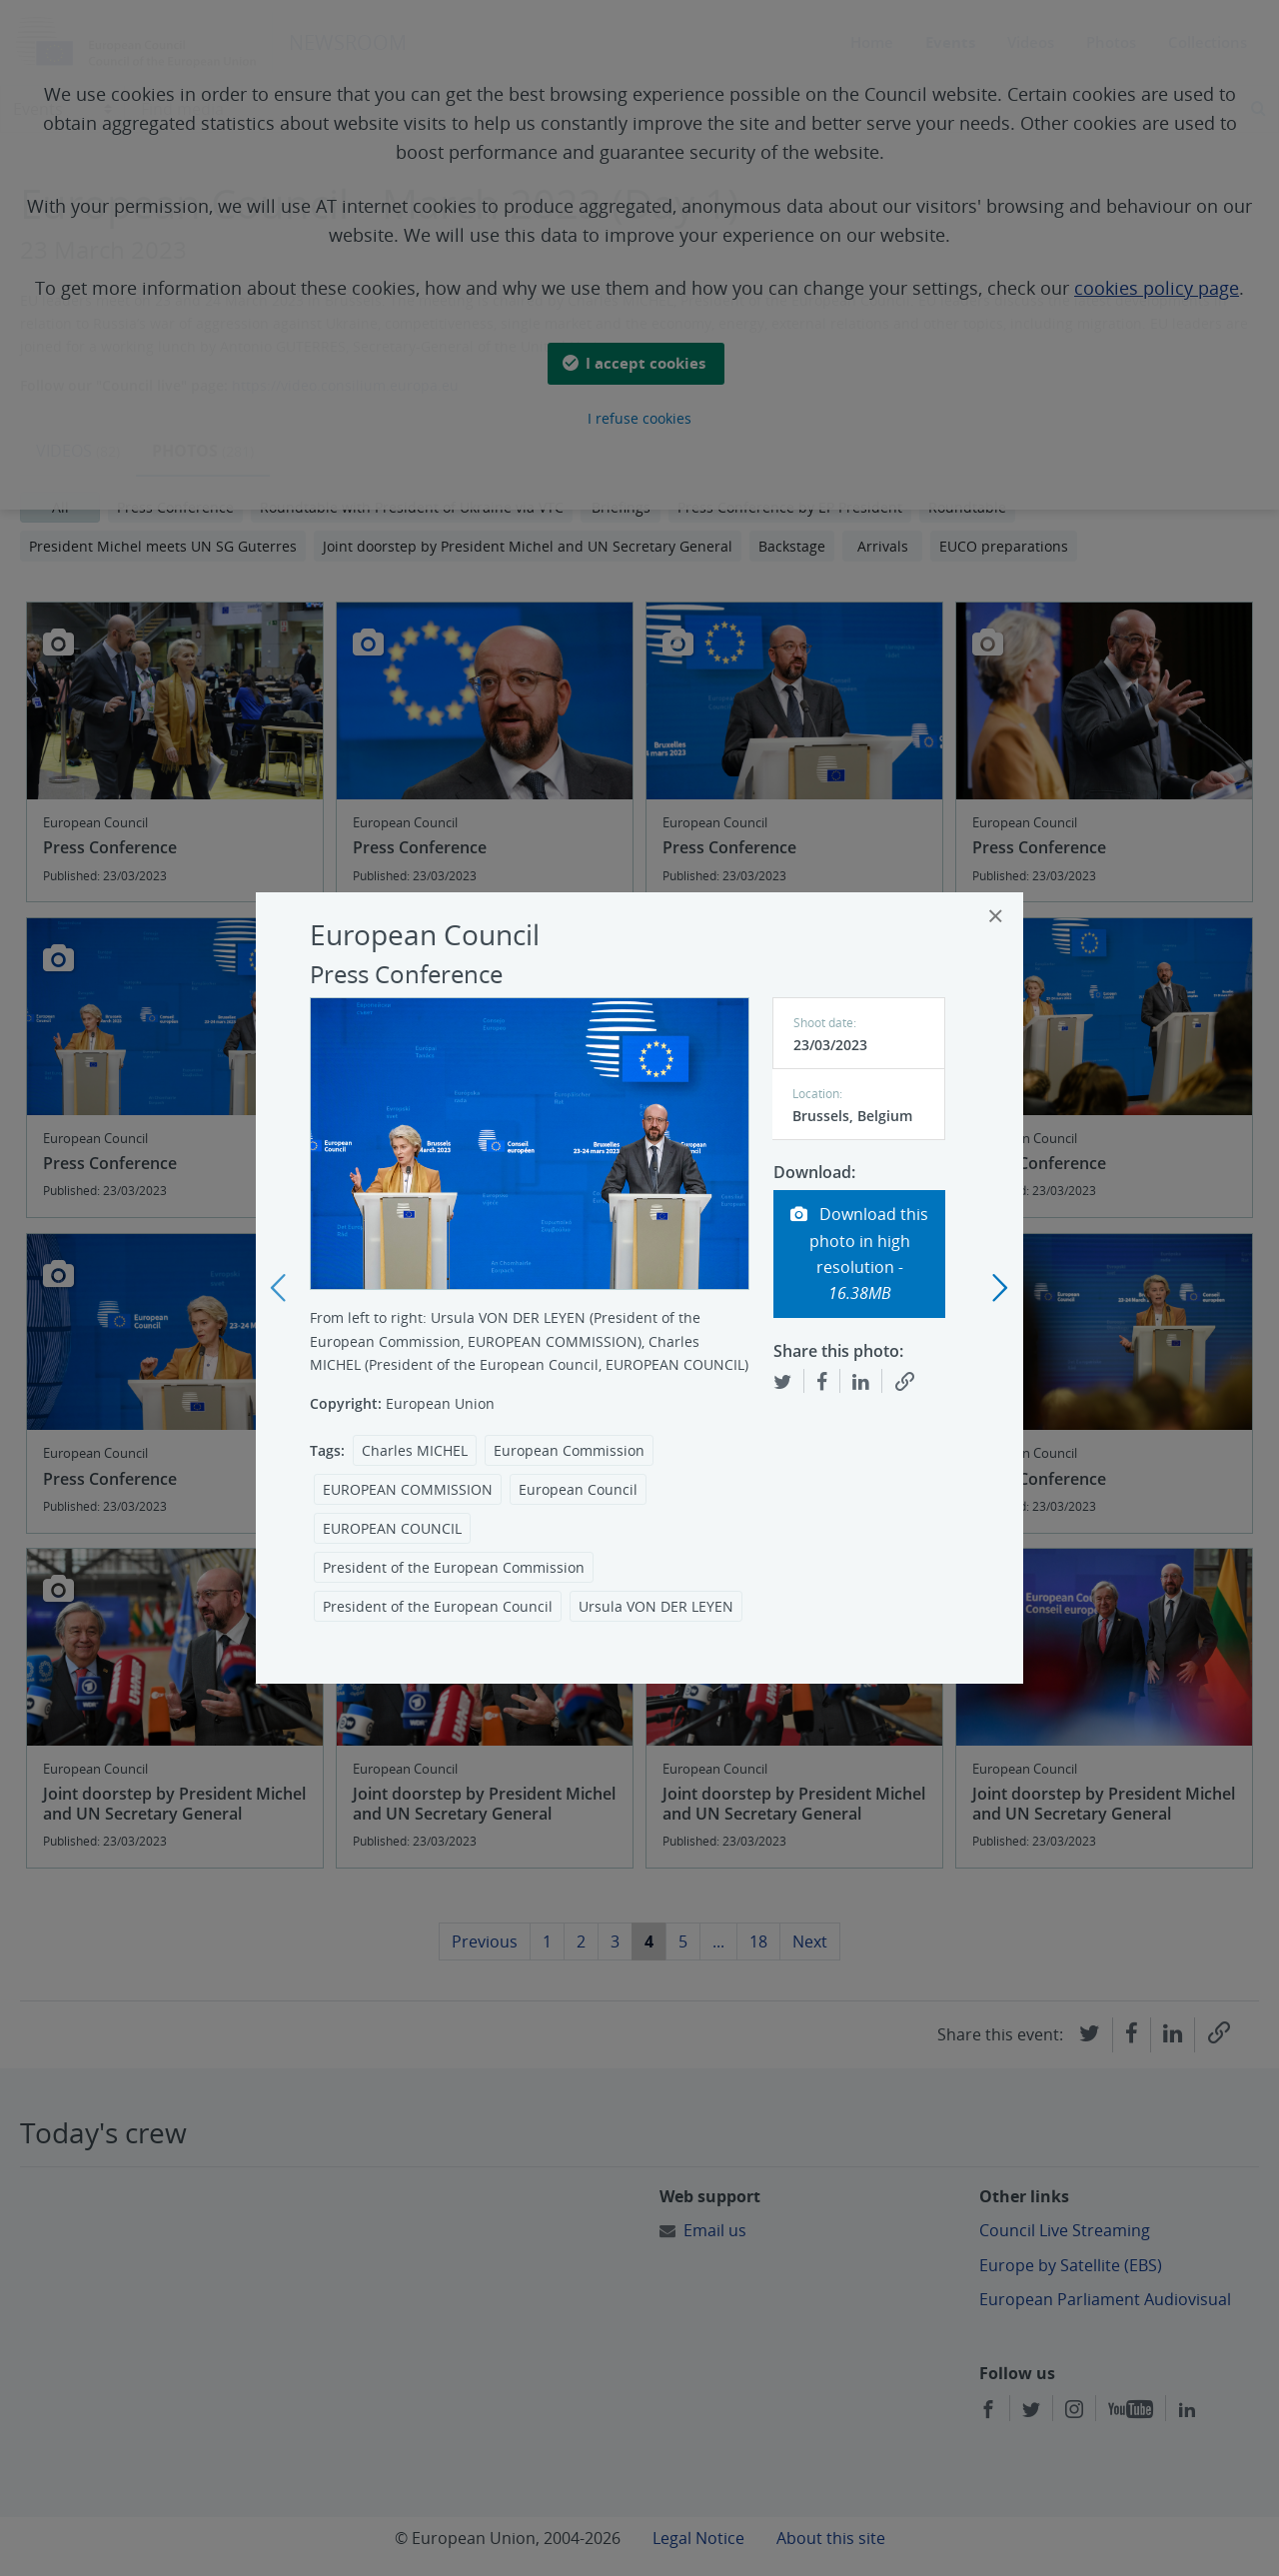  Describe the element at coordinates (569, 1450) in the screenshot. I see `European Commission` at that location.